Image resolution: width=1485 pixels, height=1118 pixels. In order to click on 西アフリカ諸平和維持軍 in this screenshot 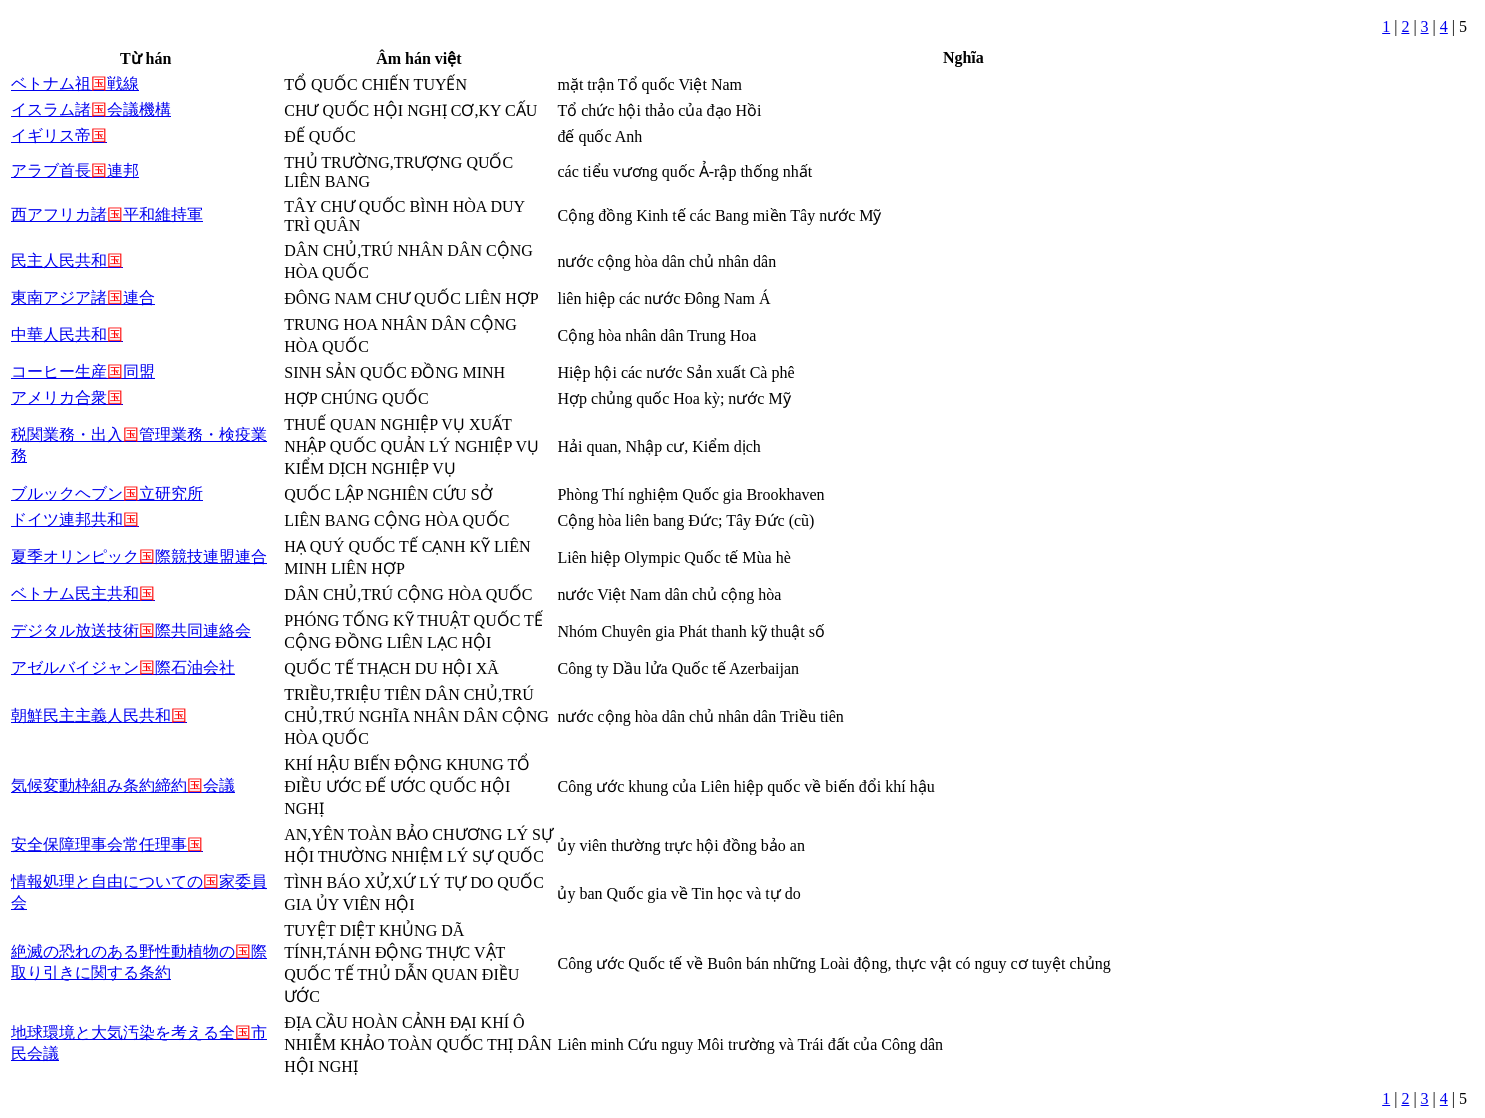, I will do `click(107, 214)`.